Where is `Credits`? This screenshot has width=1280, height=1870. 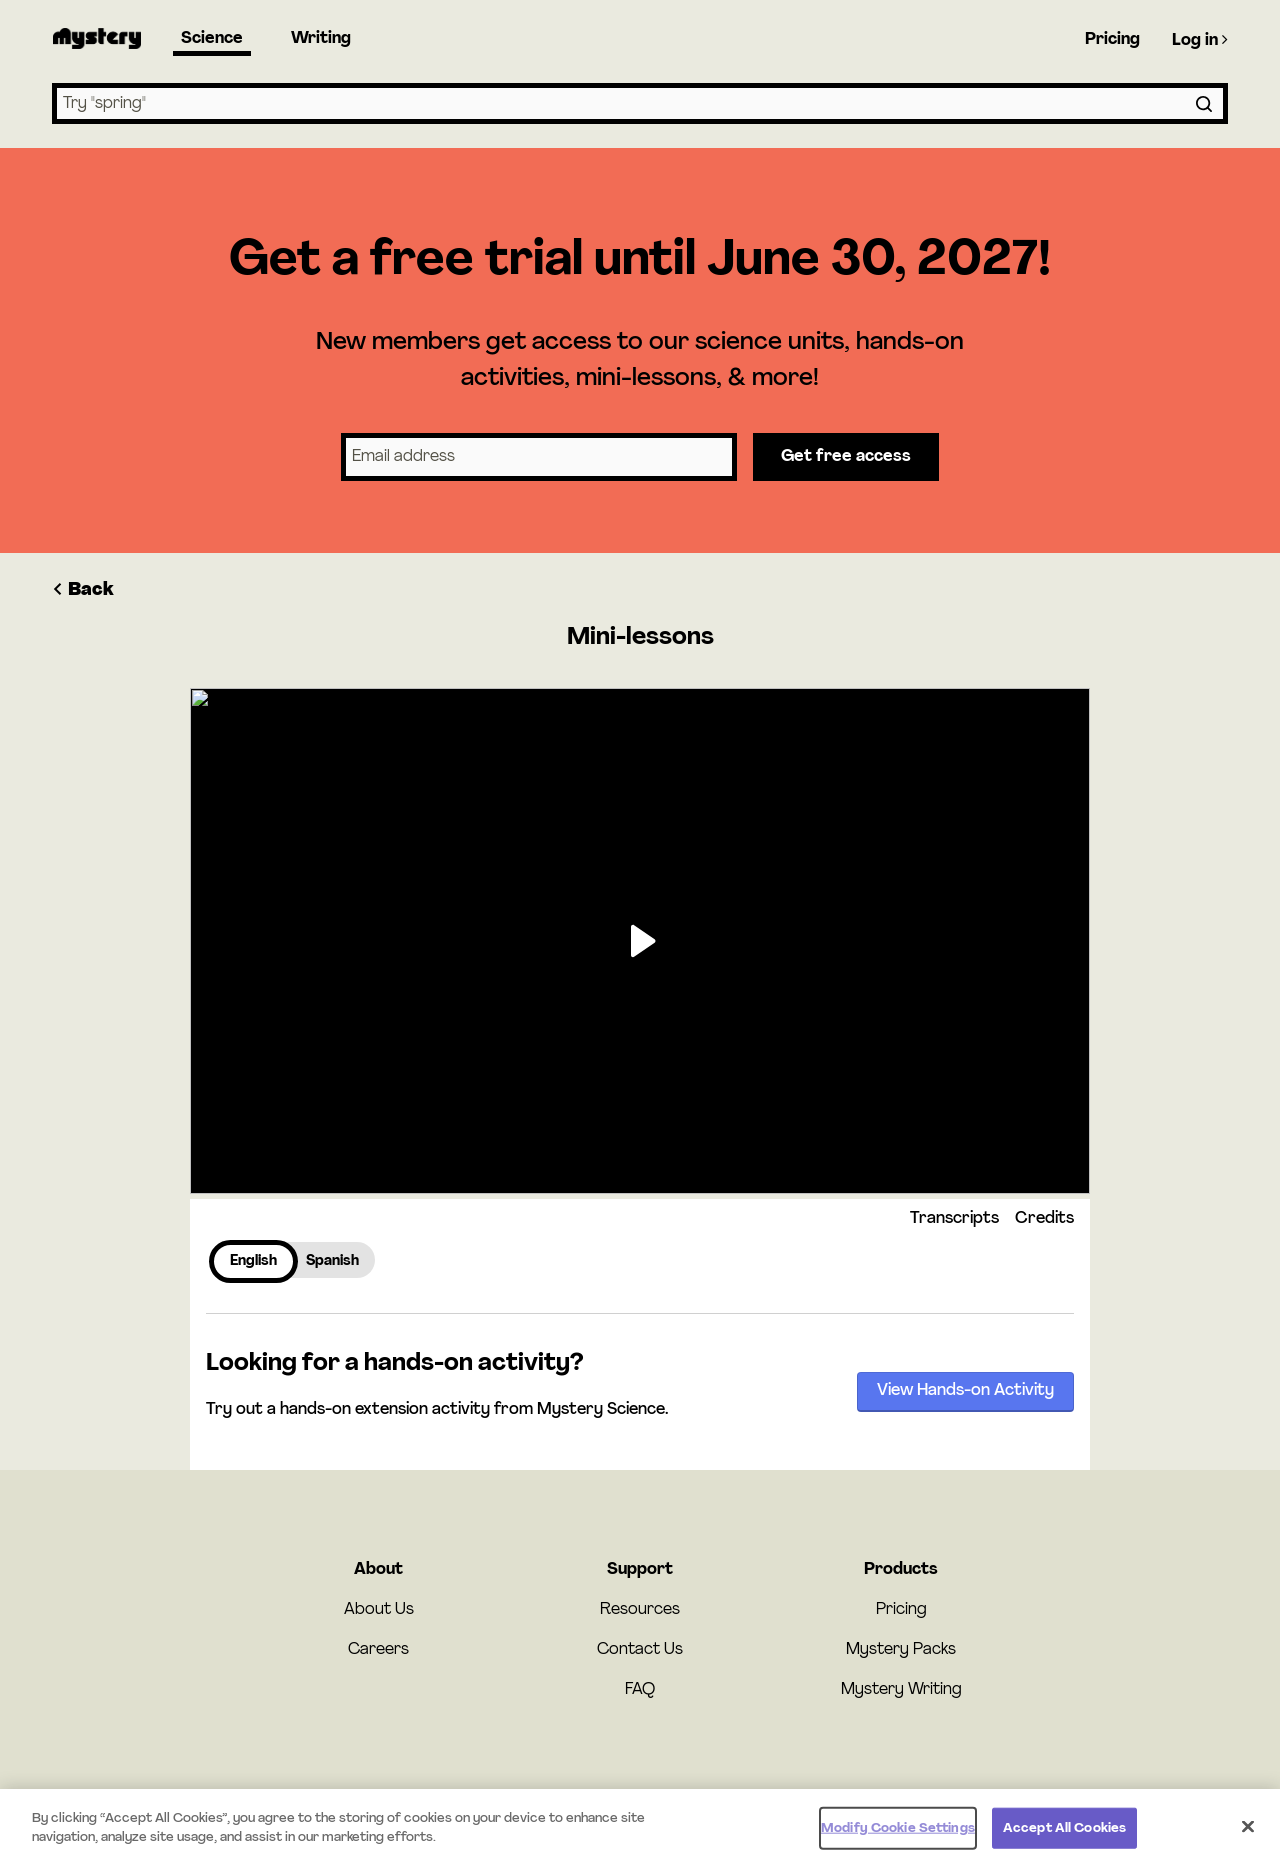
Credits is located at coordinates (1044, 1219).